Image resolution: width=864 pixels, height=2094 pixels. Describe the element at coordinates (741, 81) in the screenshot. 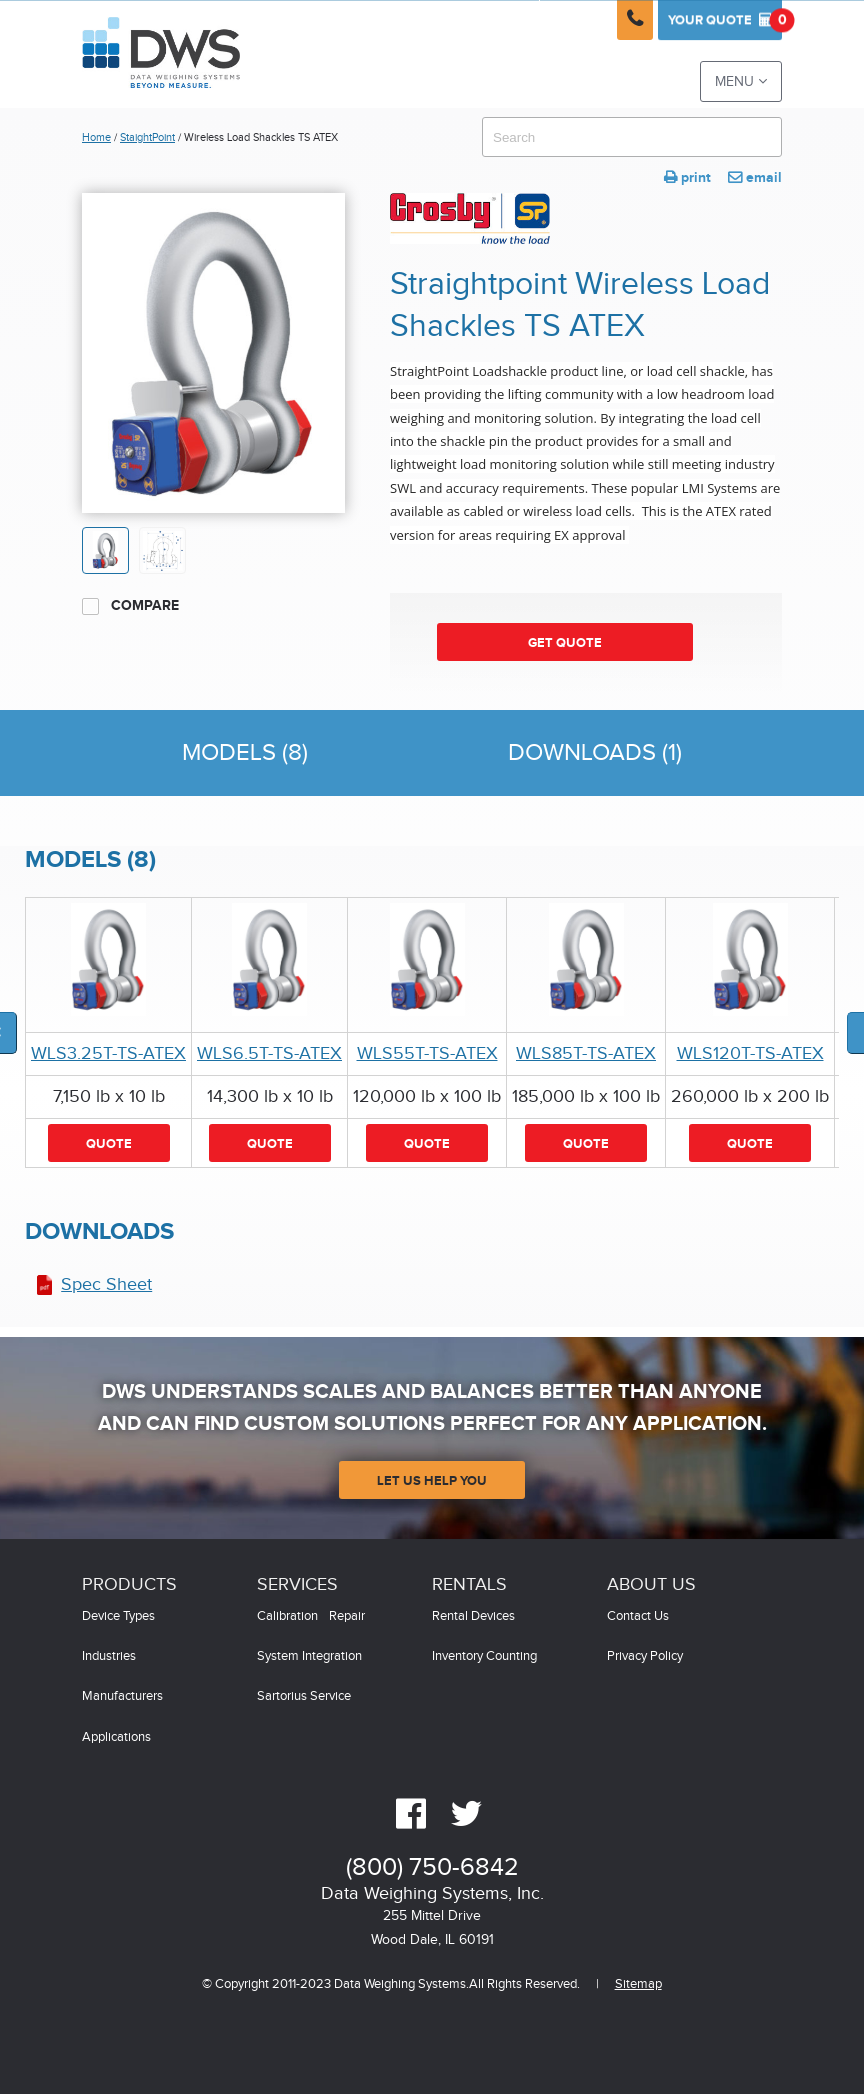

I see `Menu` at that location.